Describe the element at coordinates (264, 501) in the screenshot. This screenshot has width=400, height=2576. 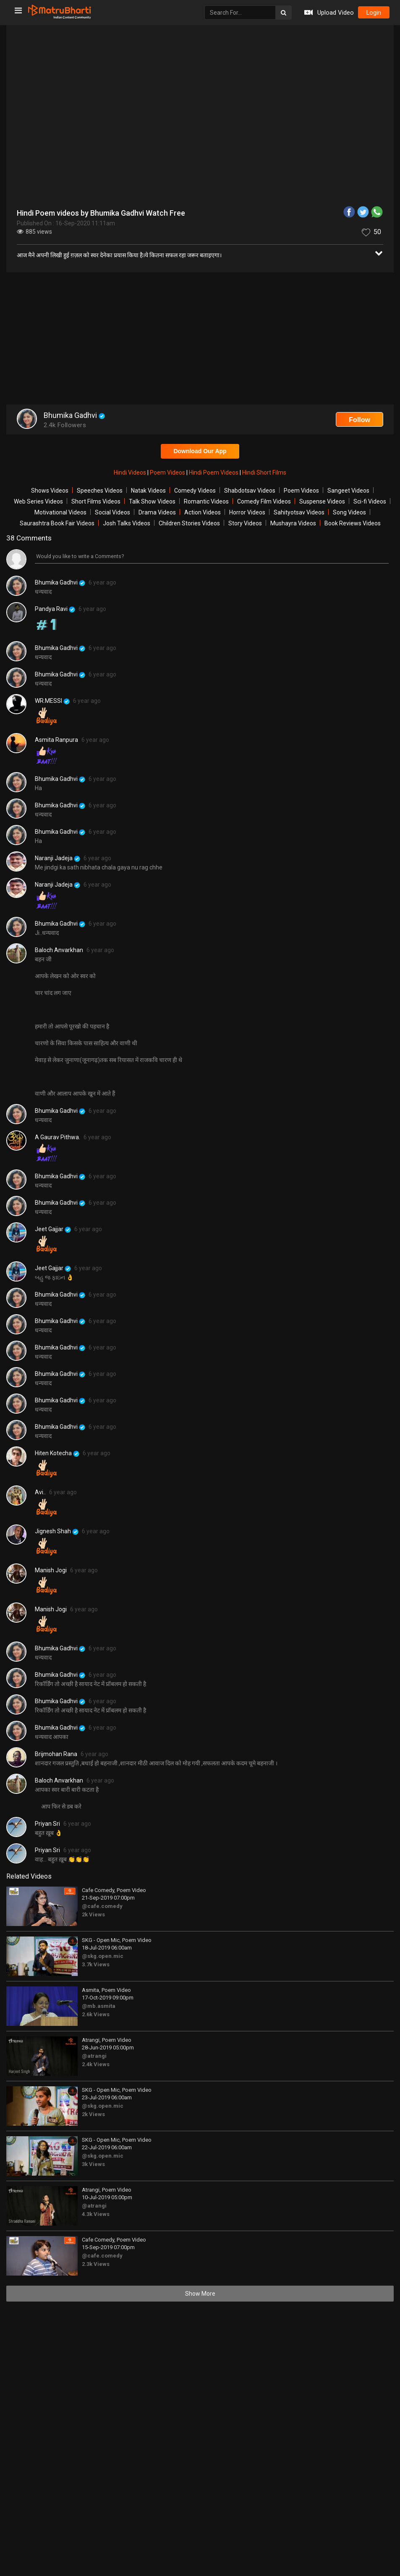
I see `Comedy Film Videos` at that location.